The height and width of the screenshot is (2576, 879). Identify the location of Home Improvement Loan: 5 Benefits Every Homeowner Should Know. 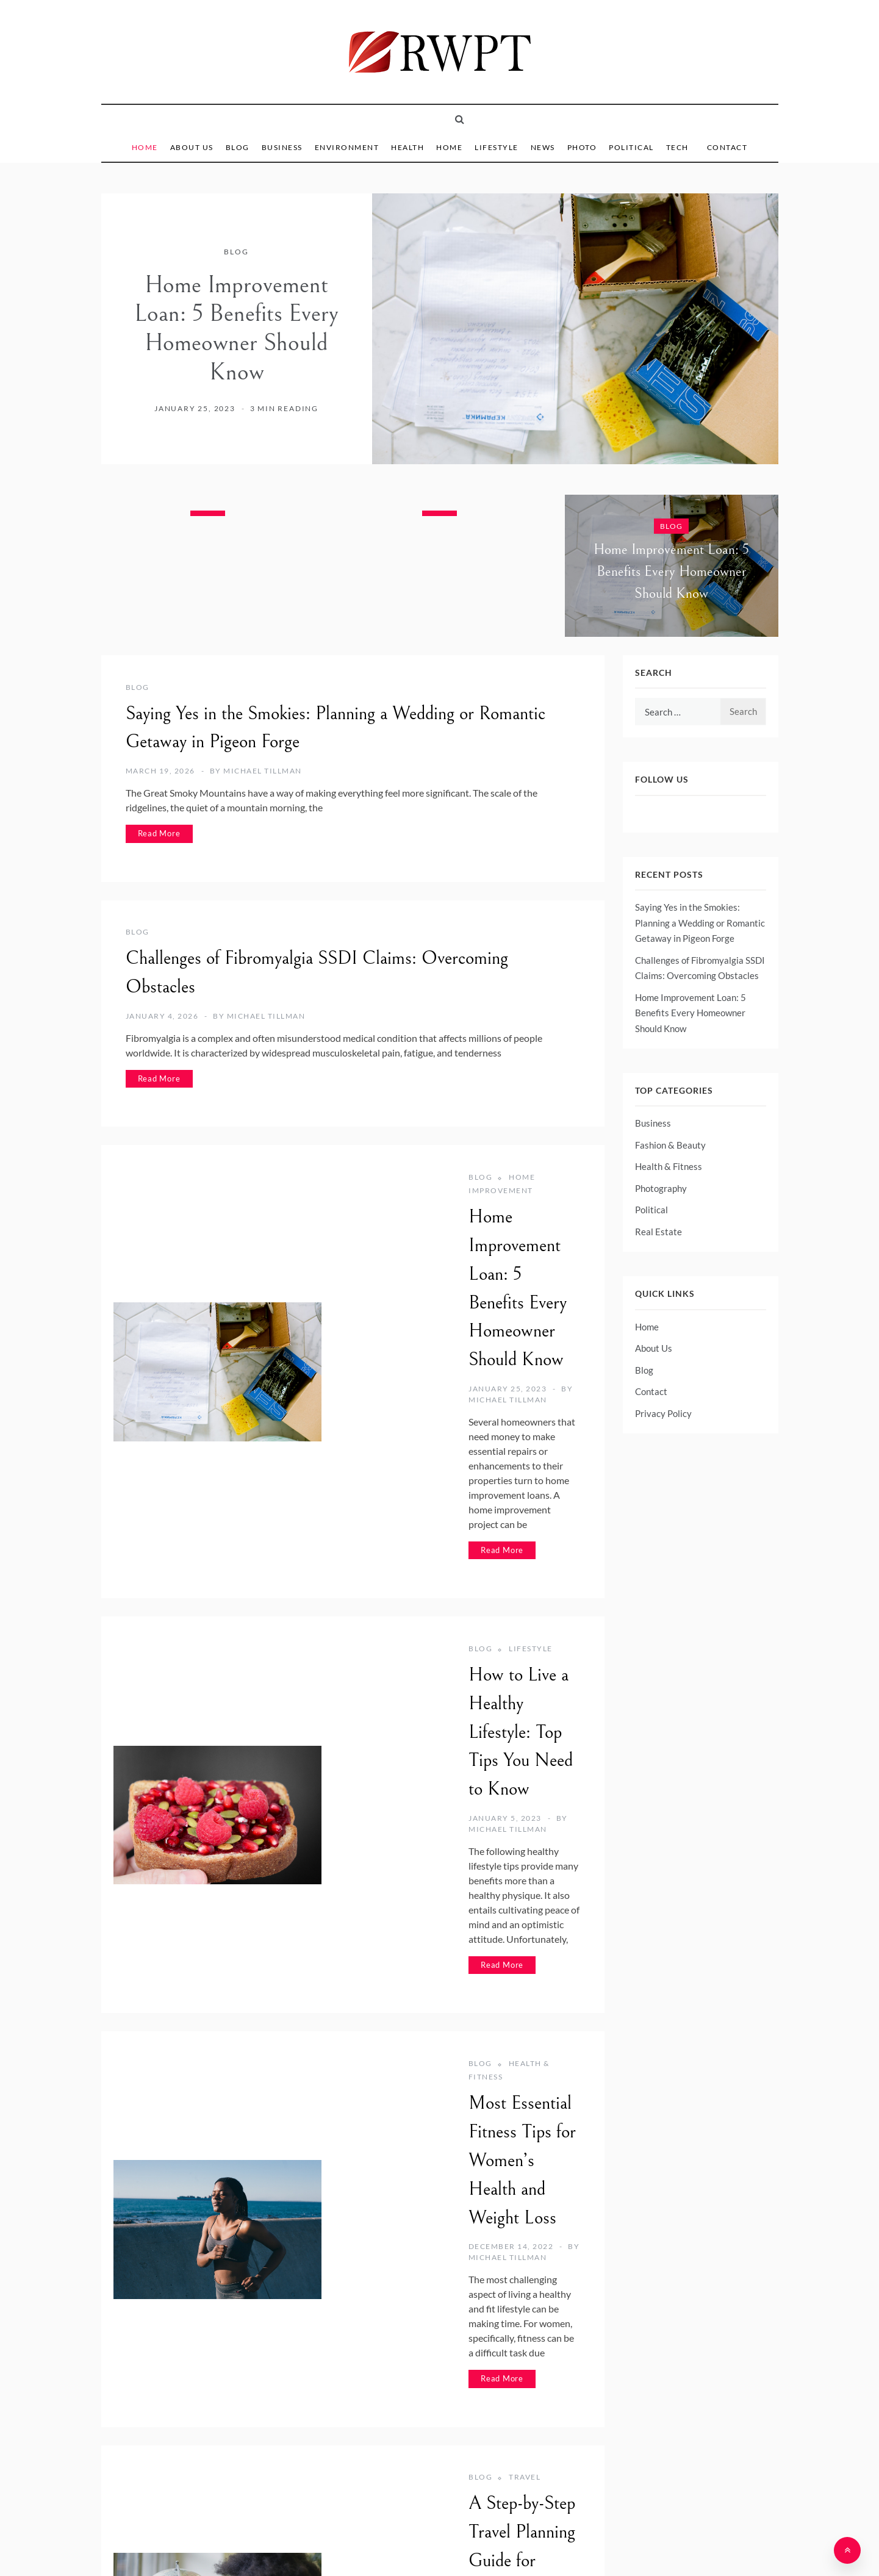
(236, 328).